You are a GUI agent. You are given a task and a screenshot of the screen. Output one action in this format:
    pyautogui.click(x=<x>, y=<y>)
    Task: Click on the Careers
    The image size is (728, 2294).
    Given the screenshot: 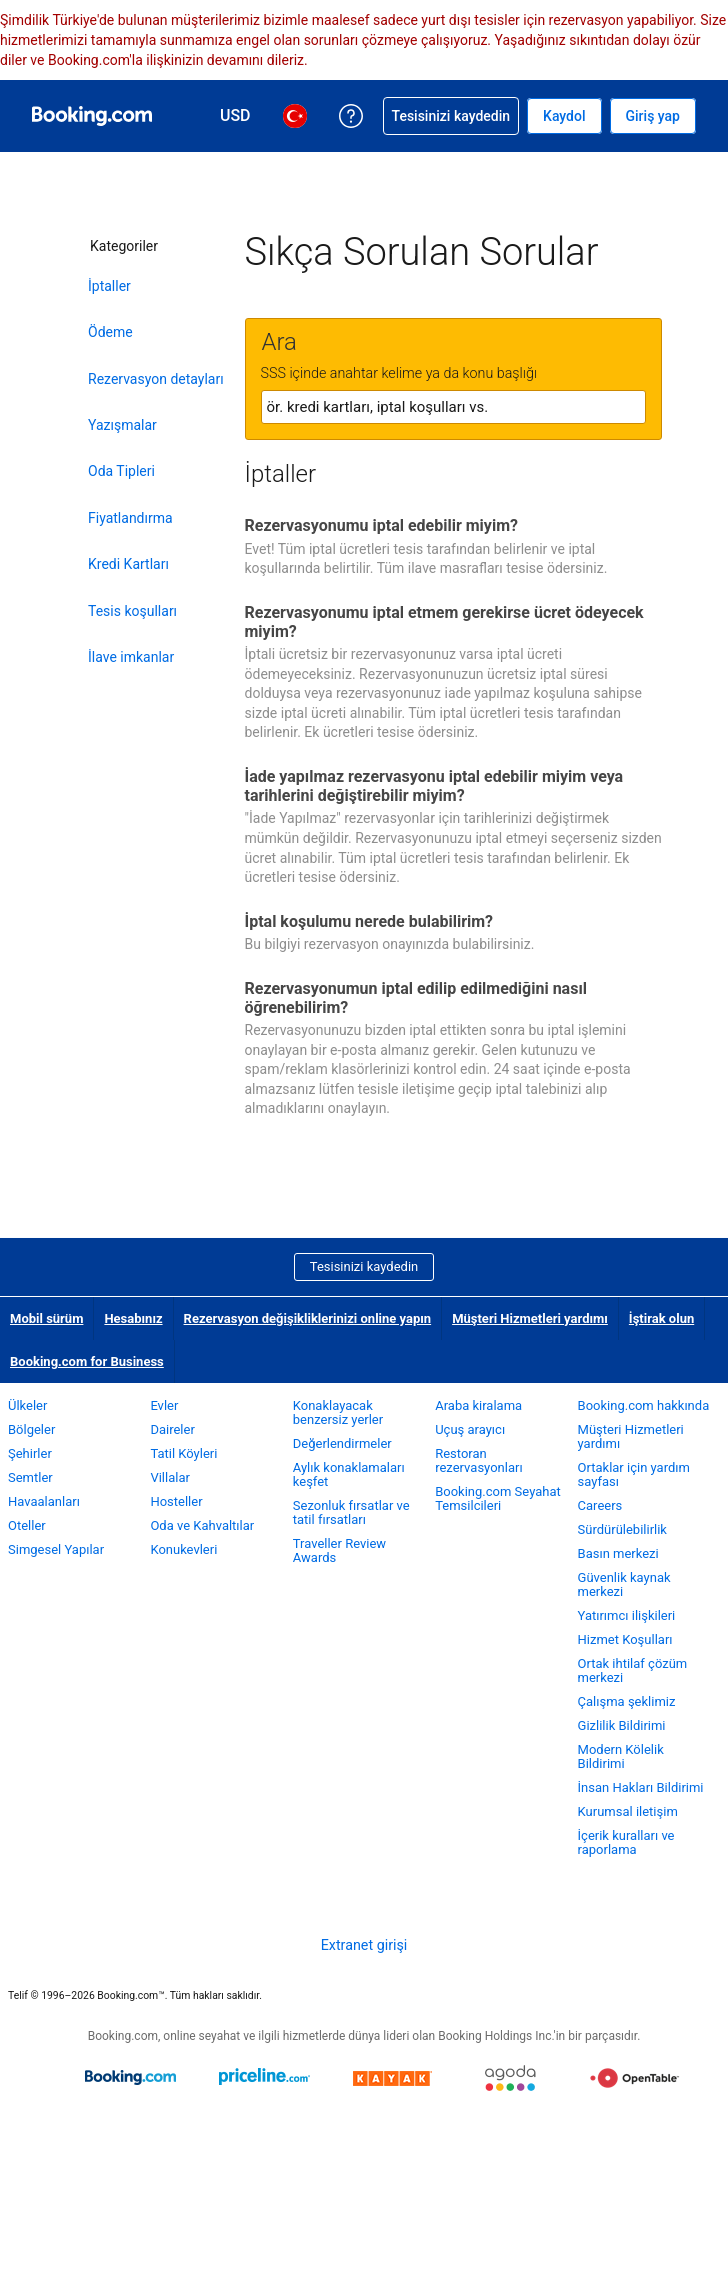 What is the action you would take?
    pyautogui.click(x=600, y=1505)
    